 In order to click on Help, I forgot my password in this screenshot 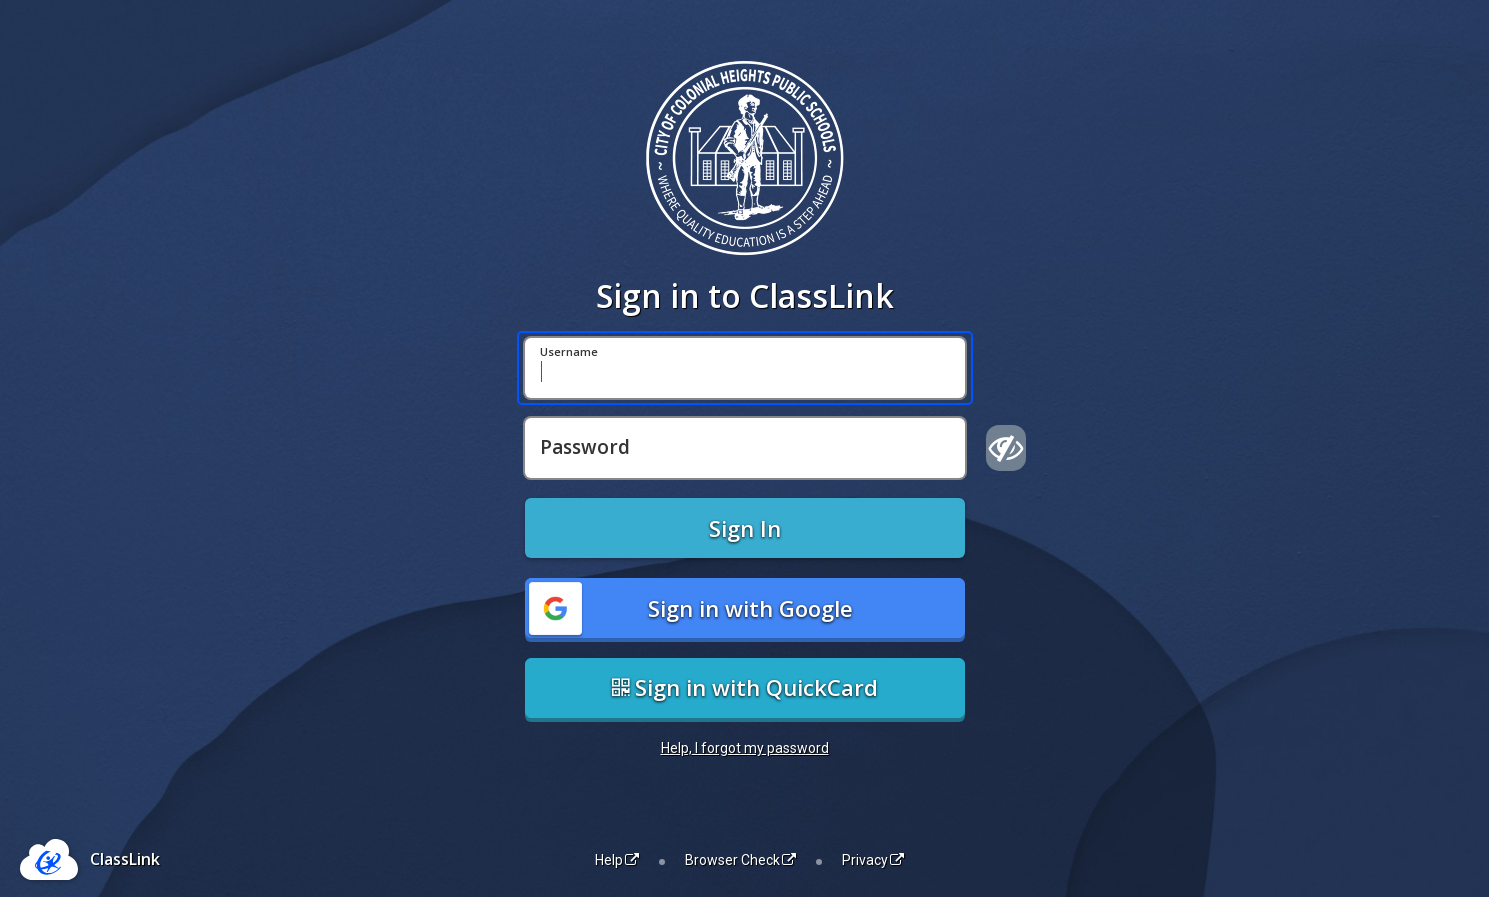, I will do `click(745, 748)`.